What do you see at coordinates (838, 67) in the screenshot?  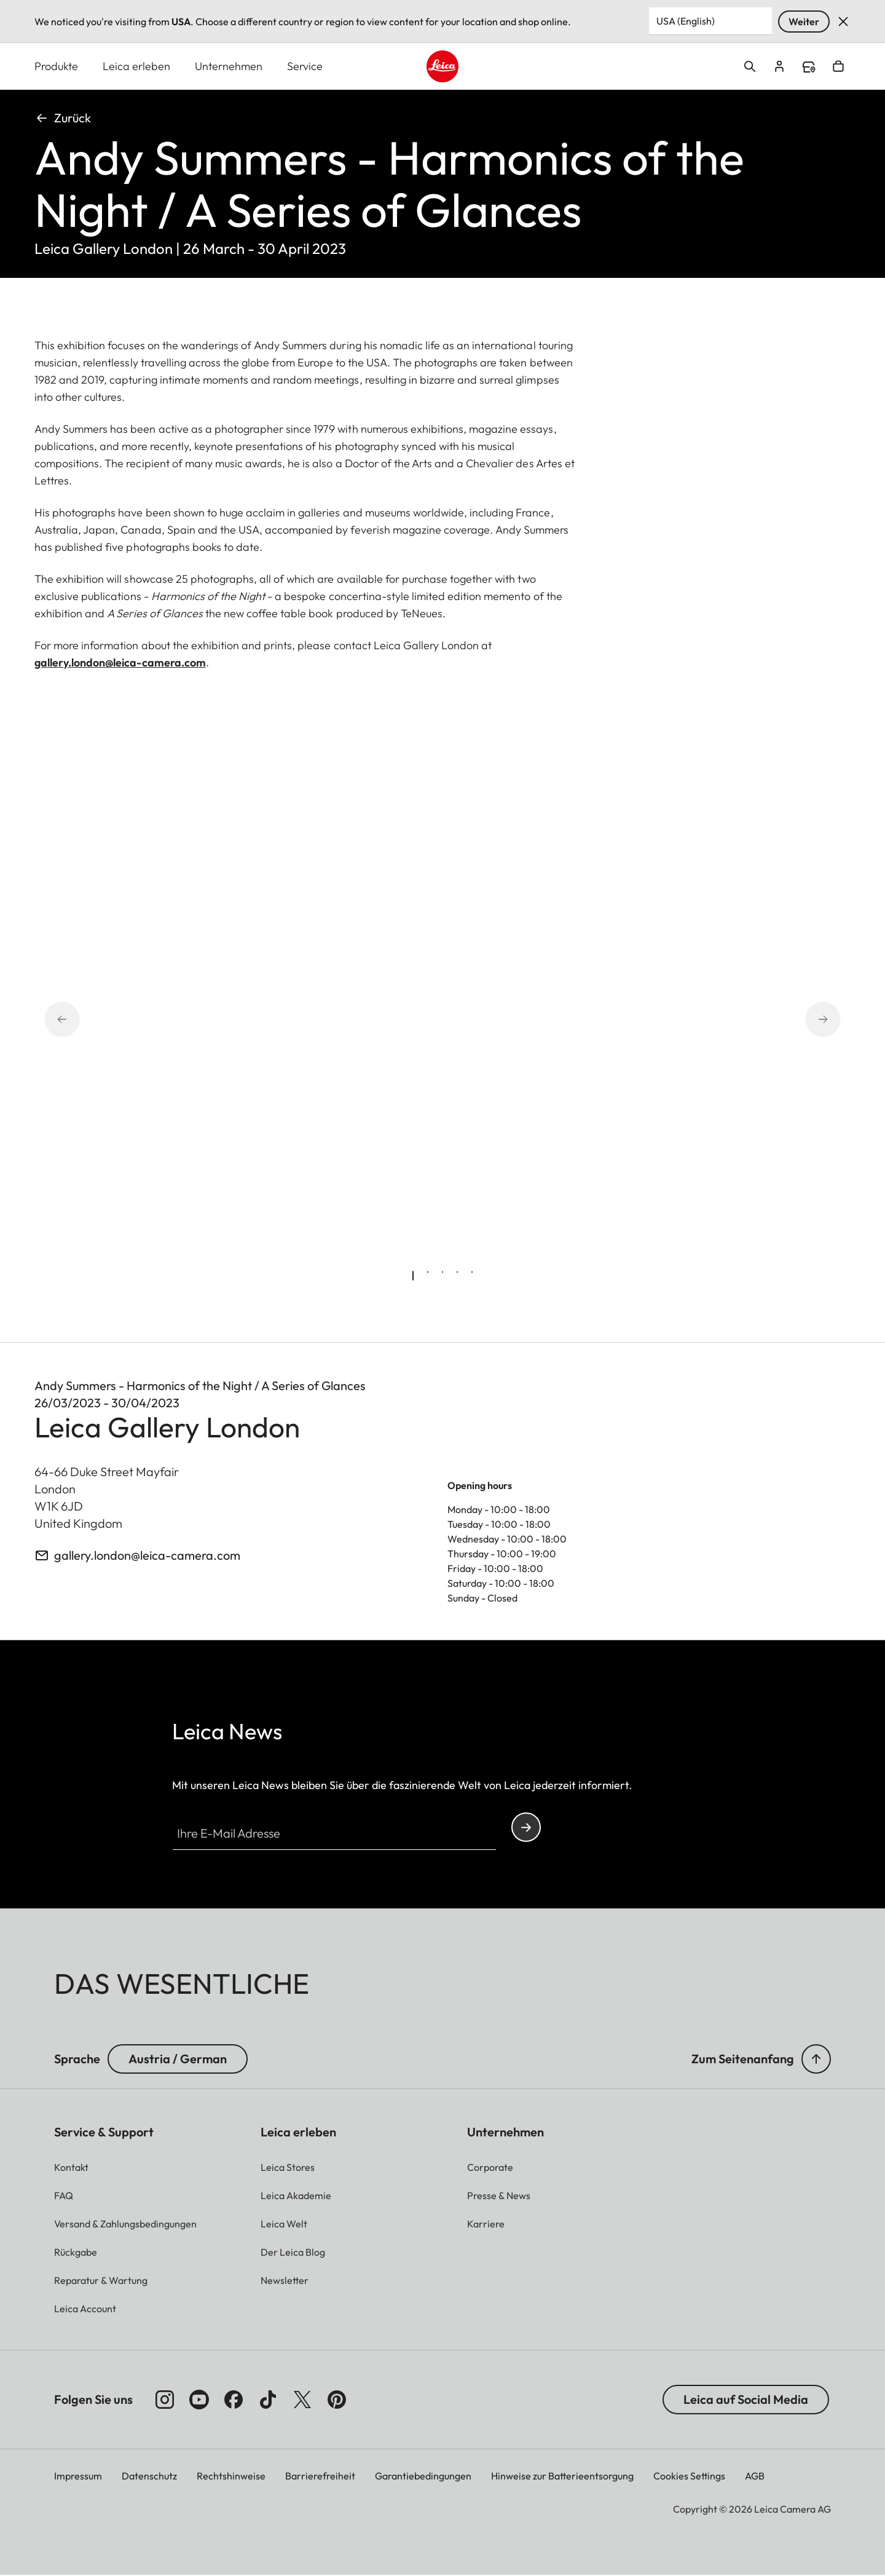 I see `Open cart` at bounding box center [838, 67].